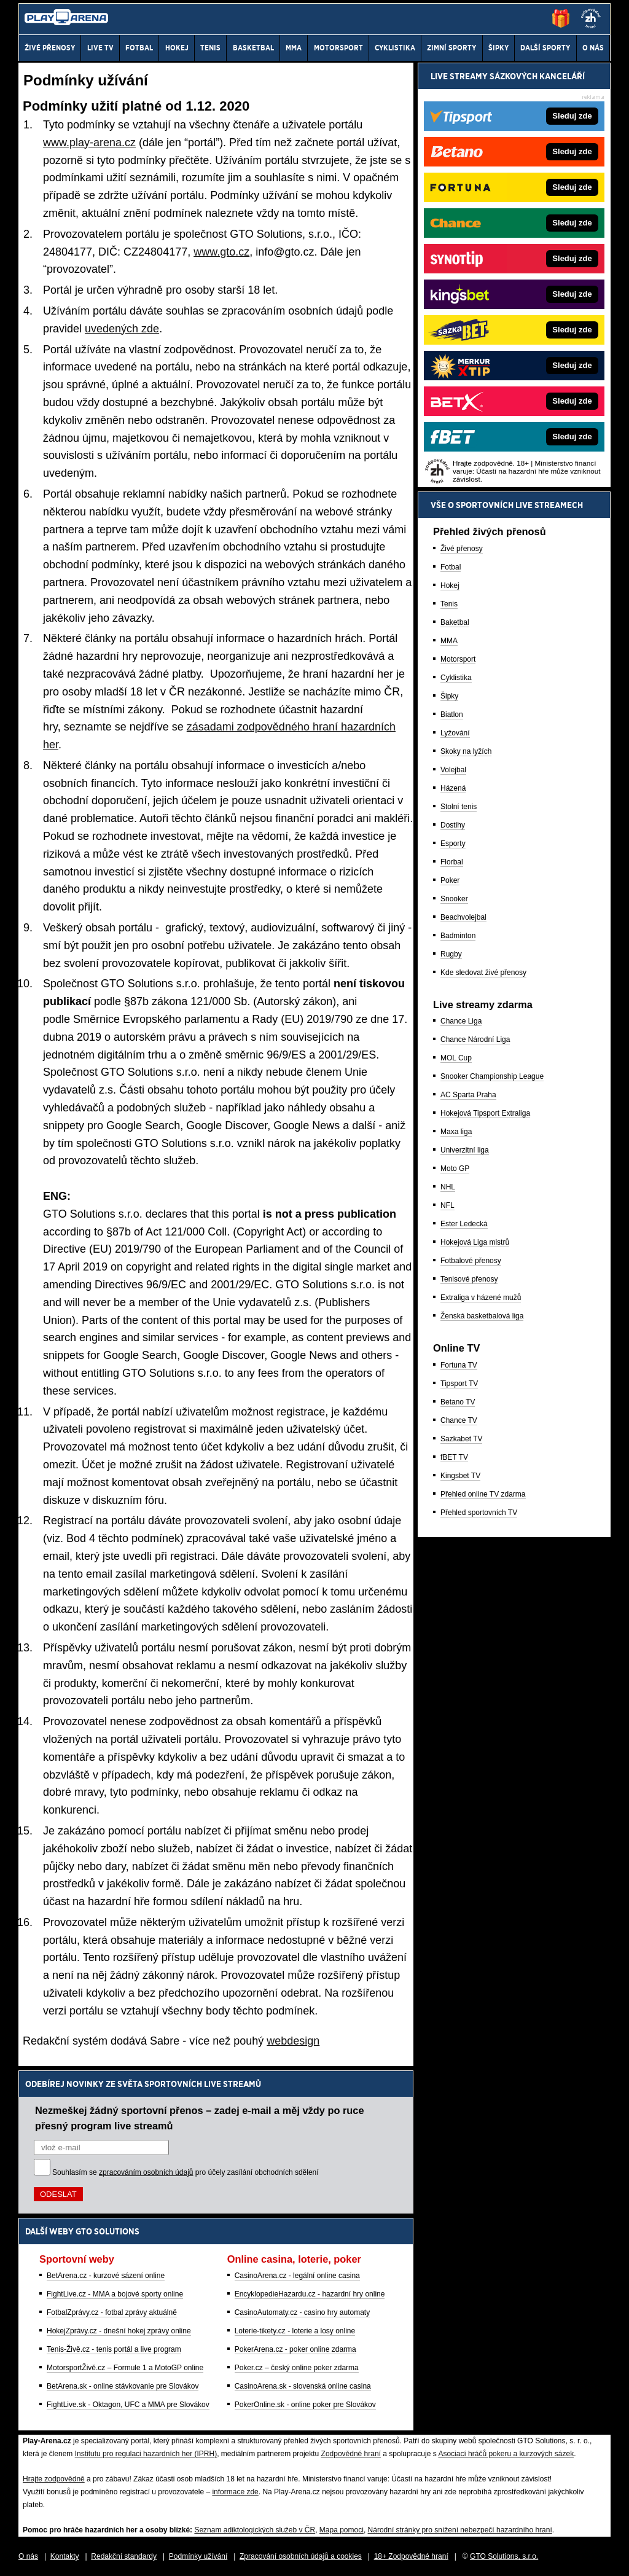 Image resolution: width=629 pixels, height=2576 pixels. Describe the element at coordinates (454, 1168) in the screenshot. I see `Moto GP` at that location.